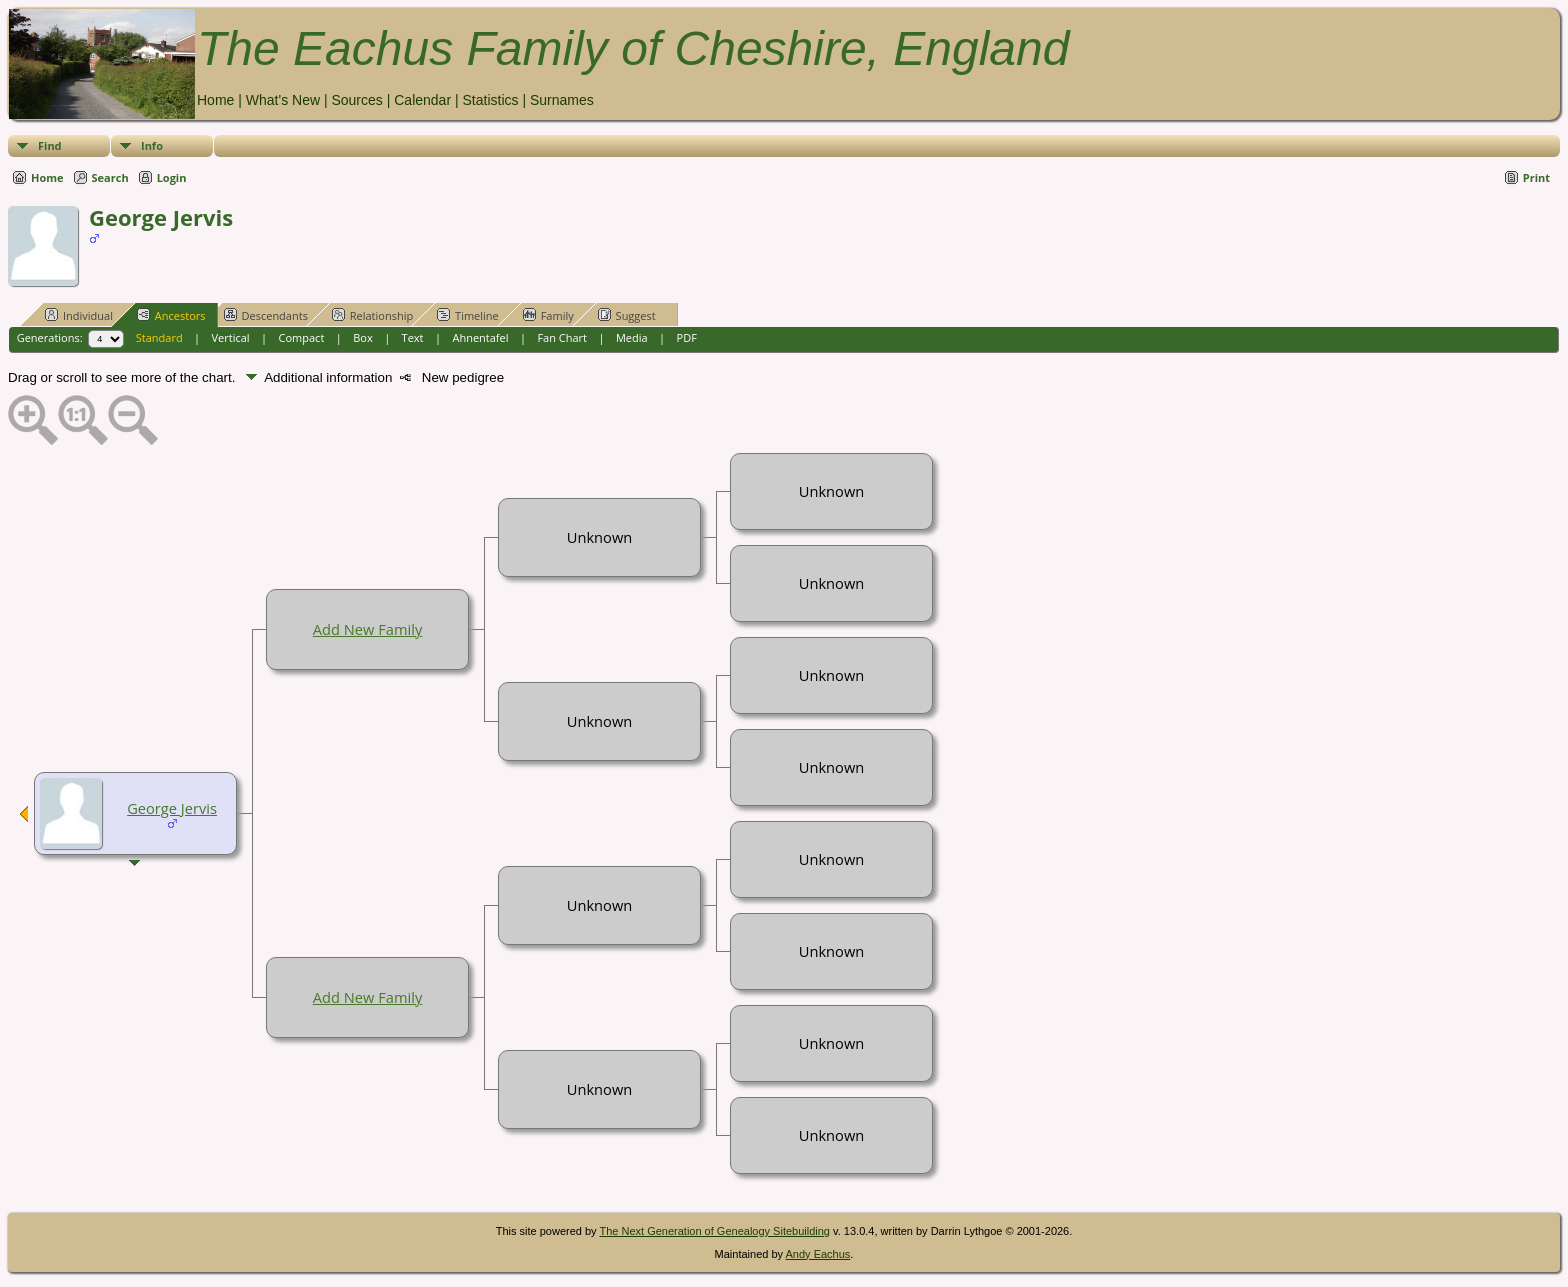 Image resolution: width=1568 pixels, height=1287 pixels. Describe the element at coordinates (562, 100) in the screenshot. I see `Surnames` at that location.